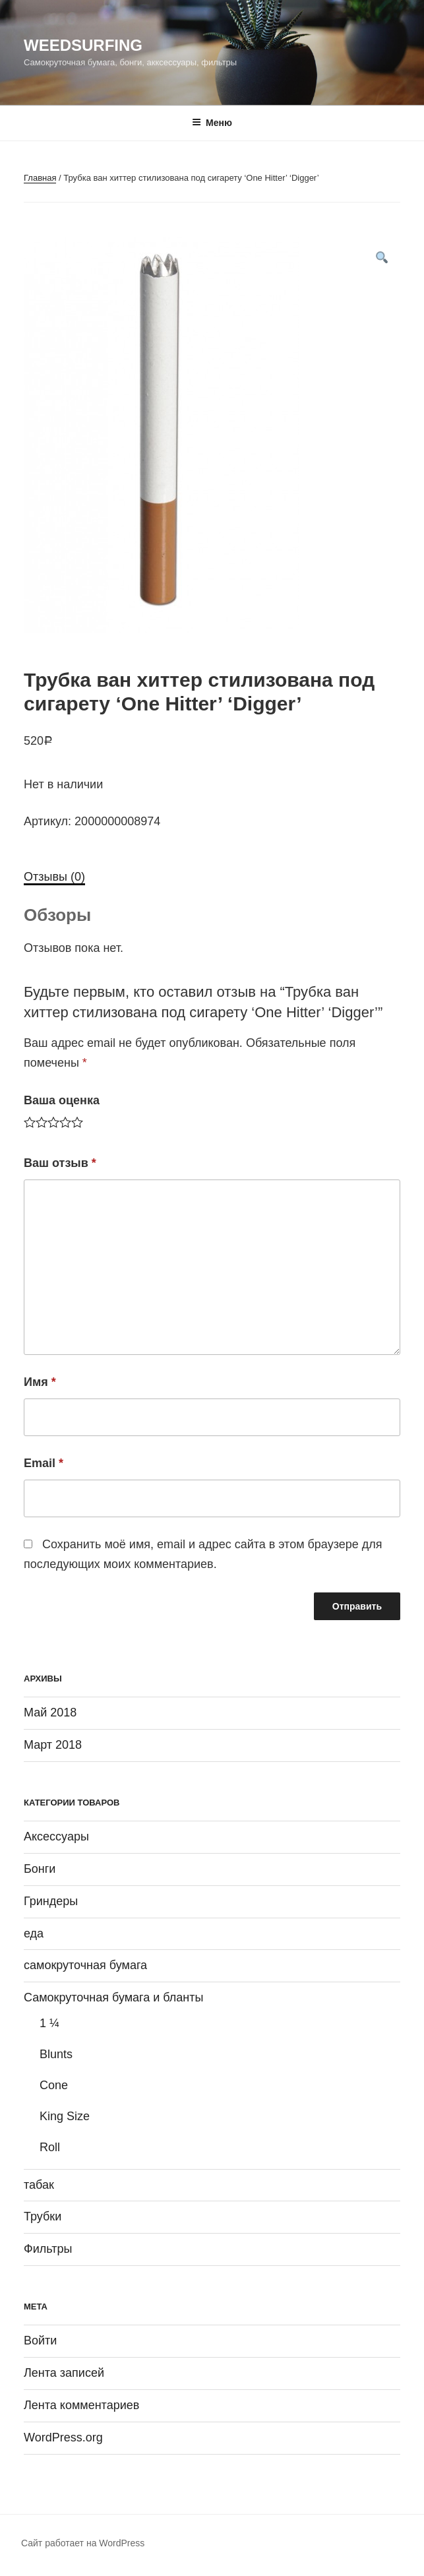  What do you see at coordinates (114, 1997) in the screenshot?
I see `Самокруточная бумага и бланты` at bounding box center [114, 1997].